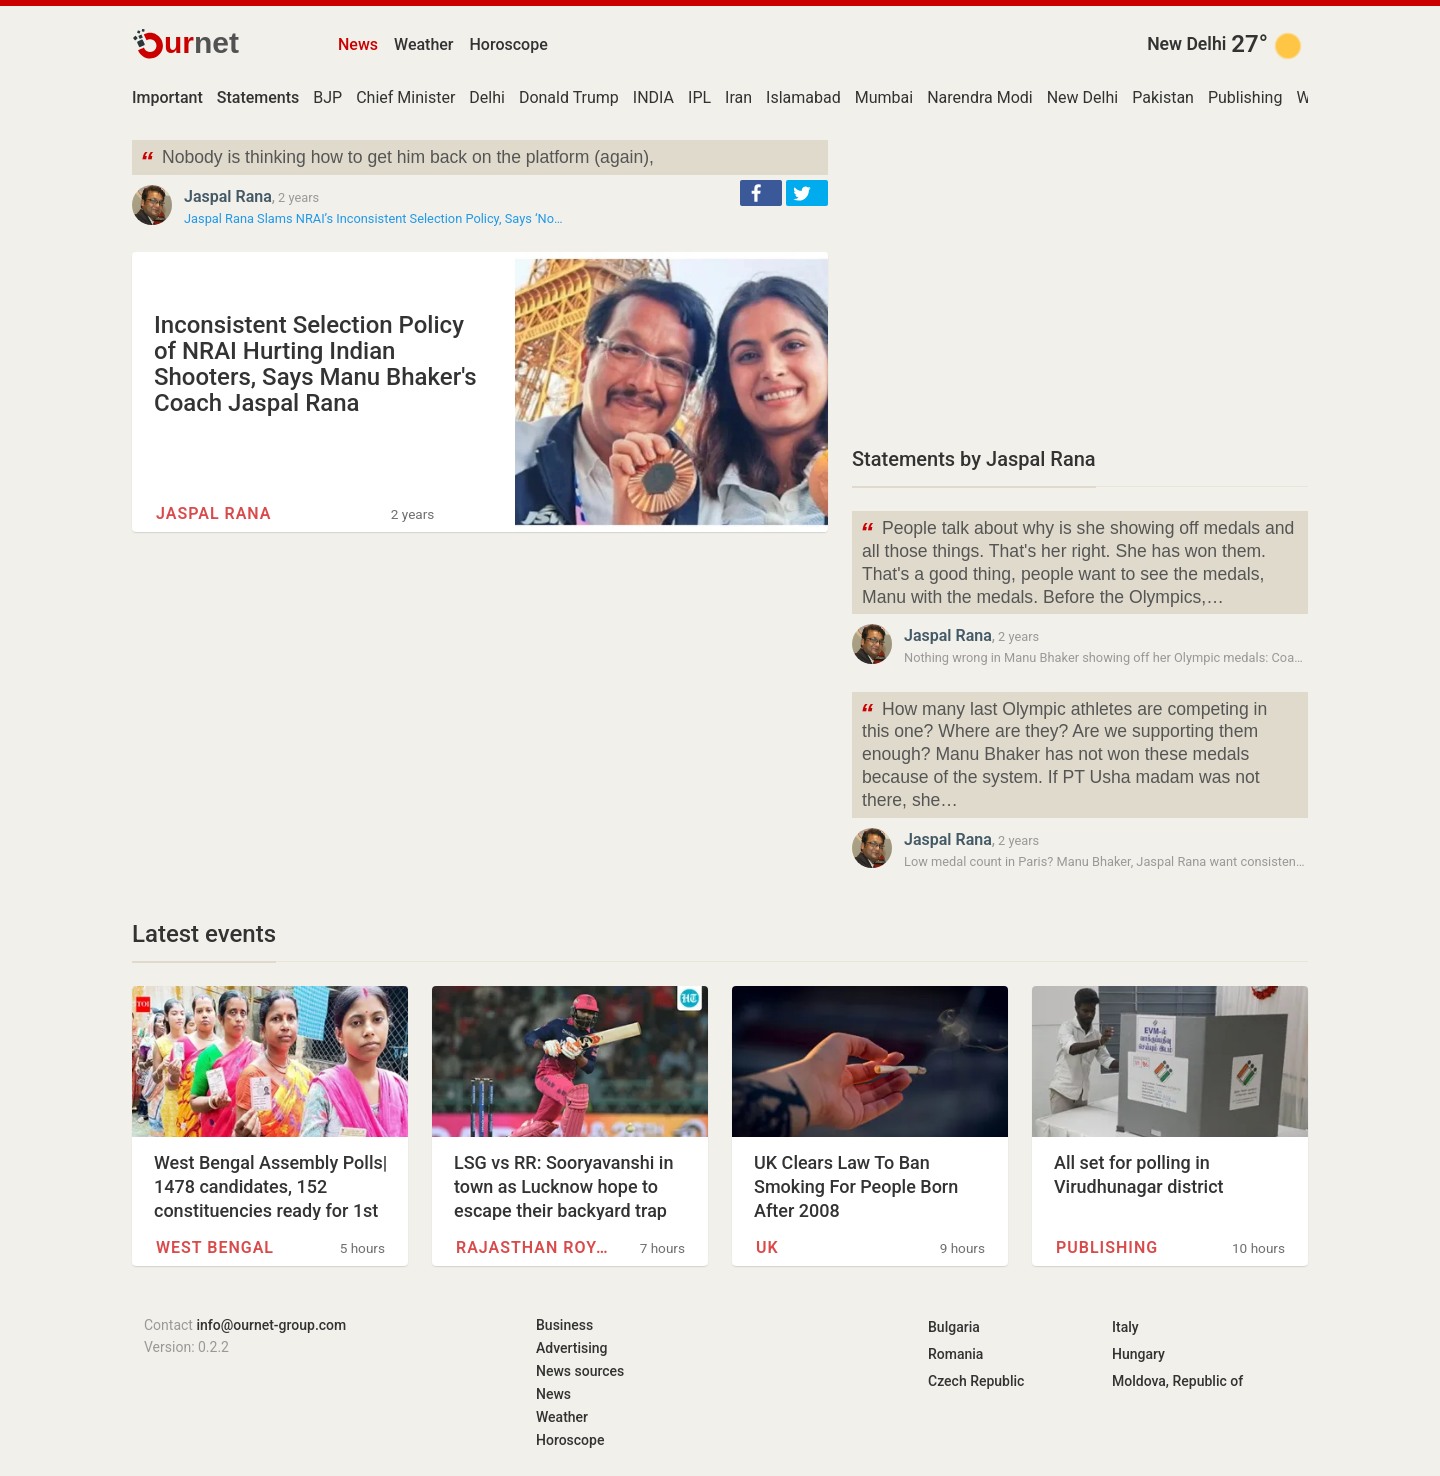 The image size is (1440, 1476). What do you see at coordinates (955, 1354) in the screenshot?
I see `Romania` at bounding box center [955, 1354].